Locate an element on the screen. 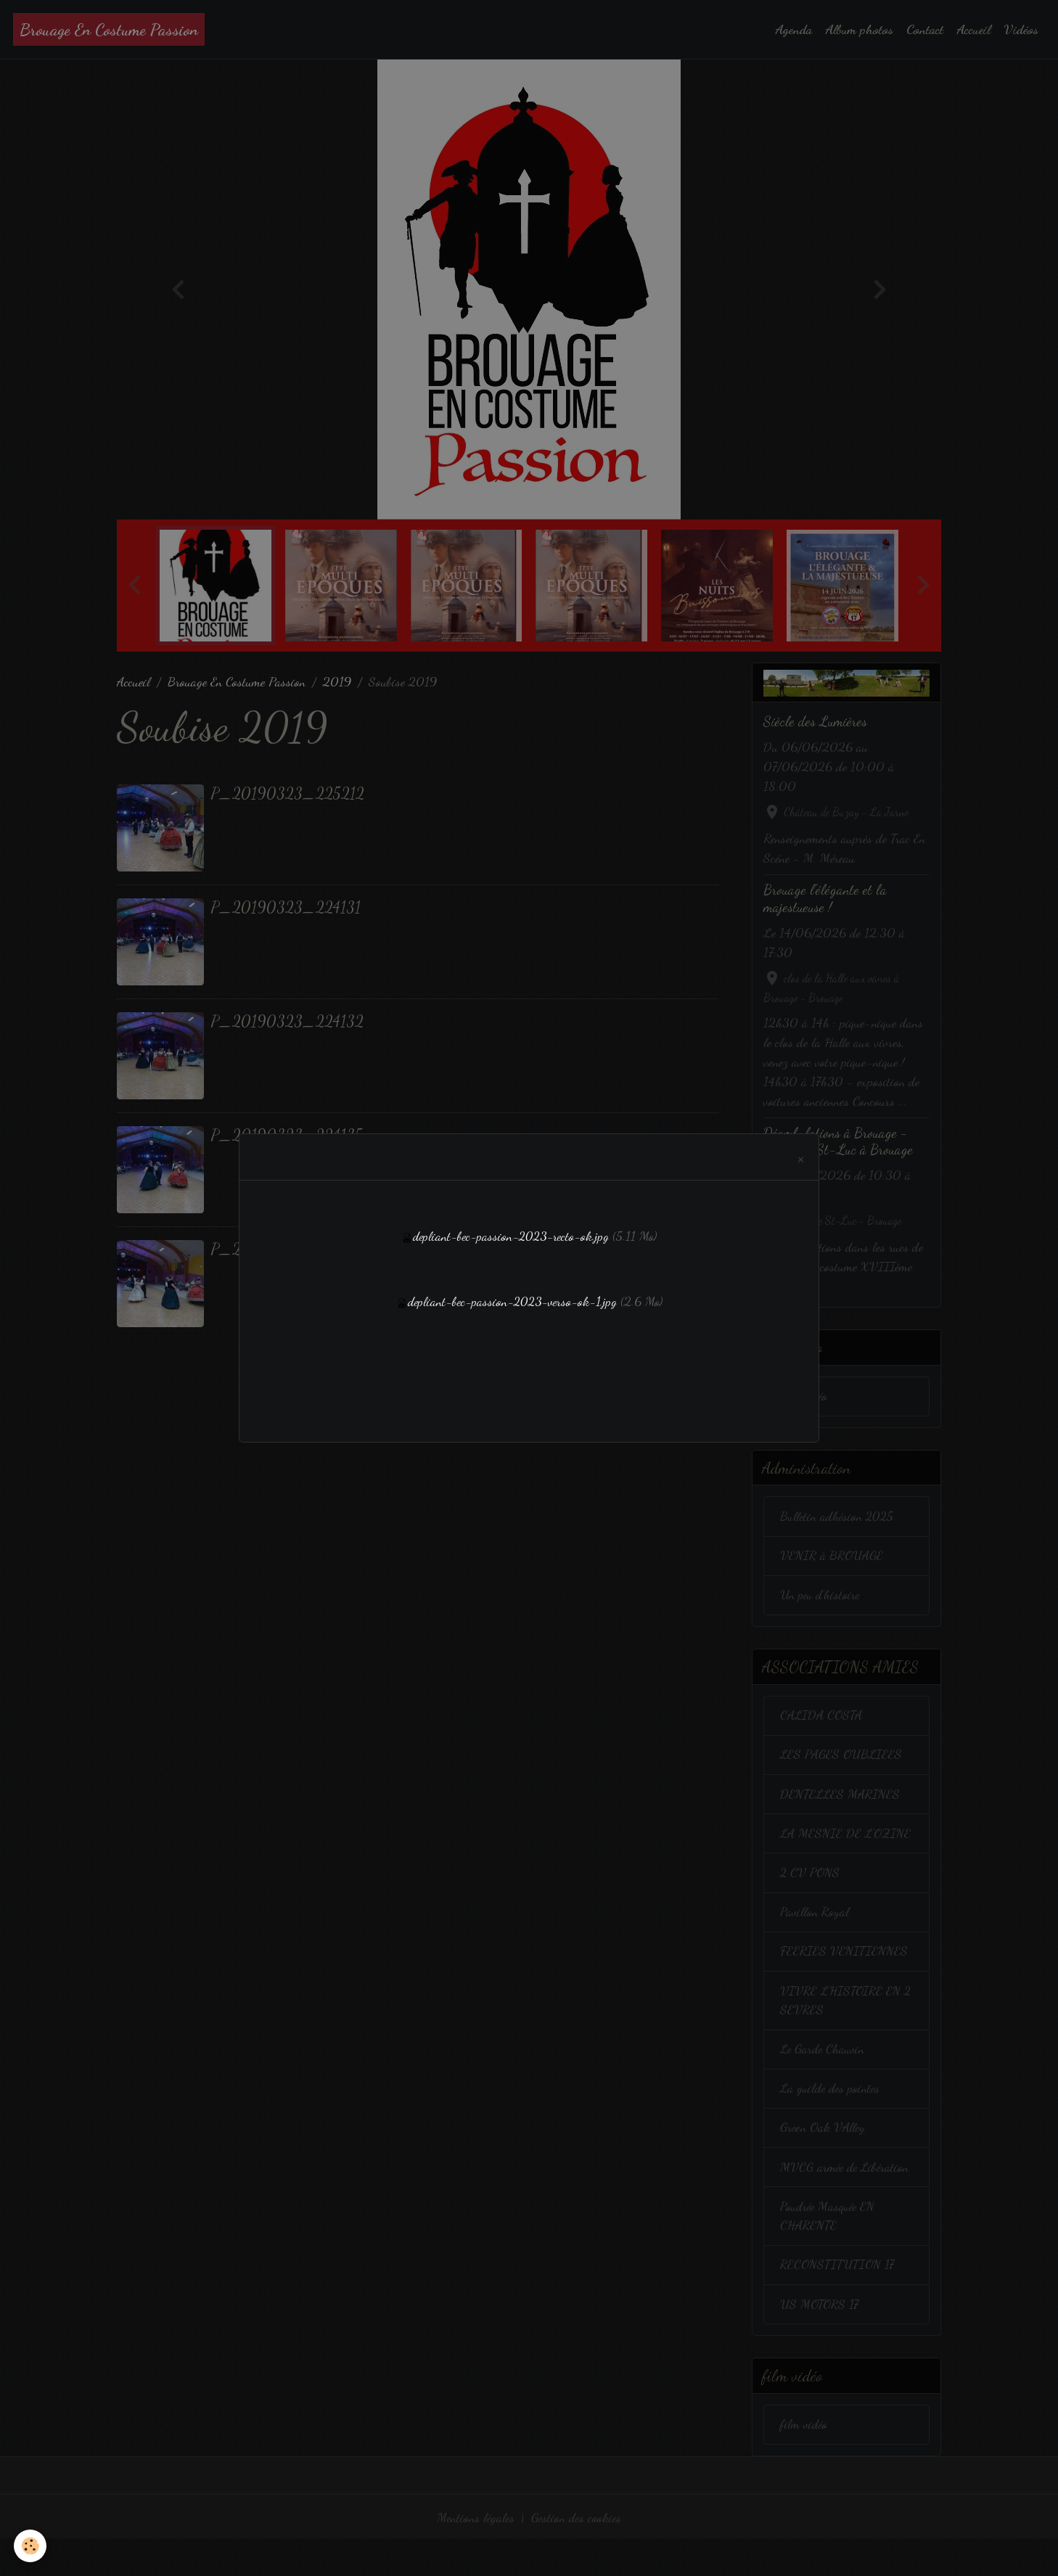 Image resolution: width=1058 pixels, height=2576 pixels. [Cookies] is located at coordinates (31, 2546).